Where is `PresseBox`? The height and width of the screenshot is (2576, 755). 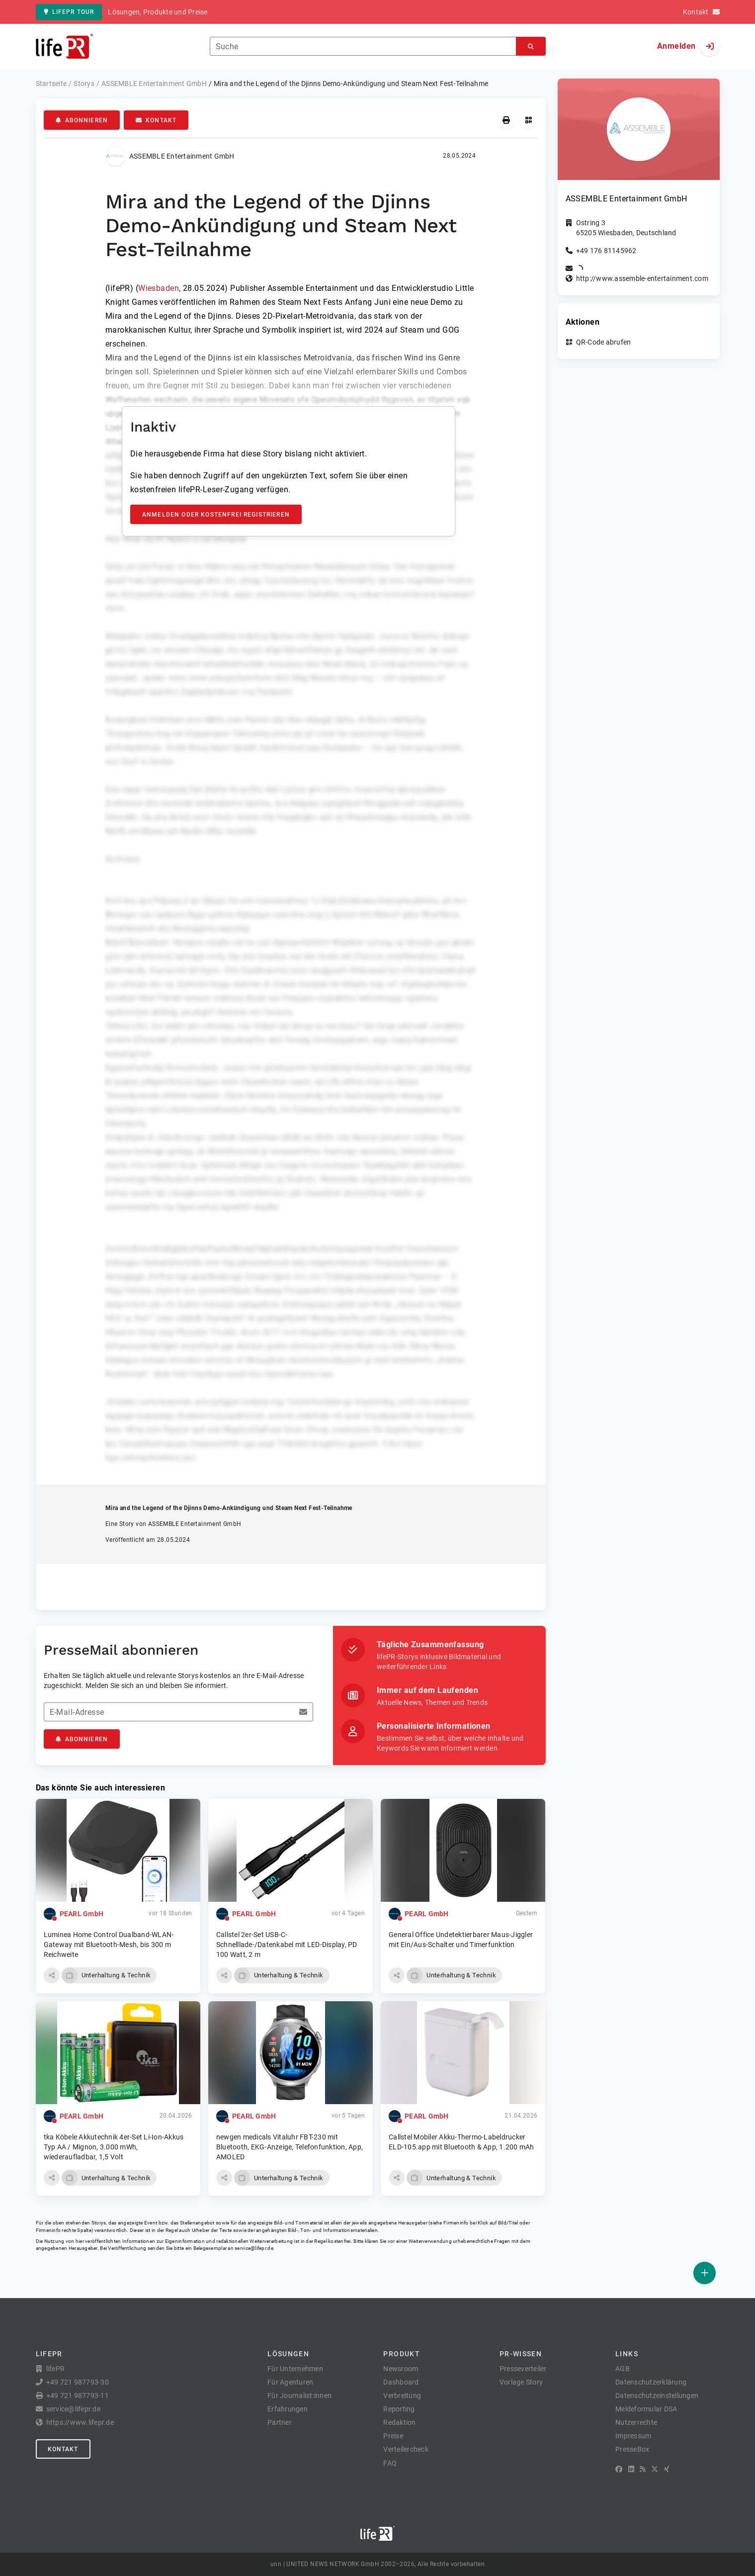
PresseBox is located at coordinates (632, 2449).